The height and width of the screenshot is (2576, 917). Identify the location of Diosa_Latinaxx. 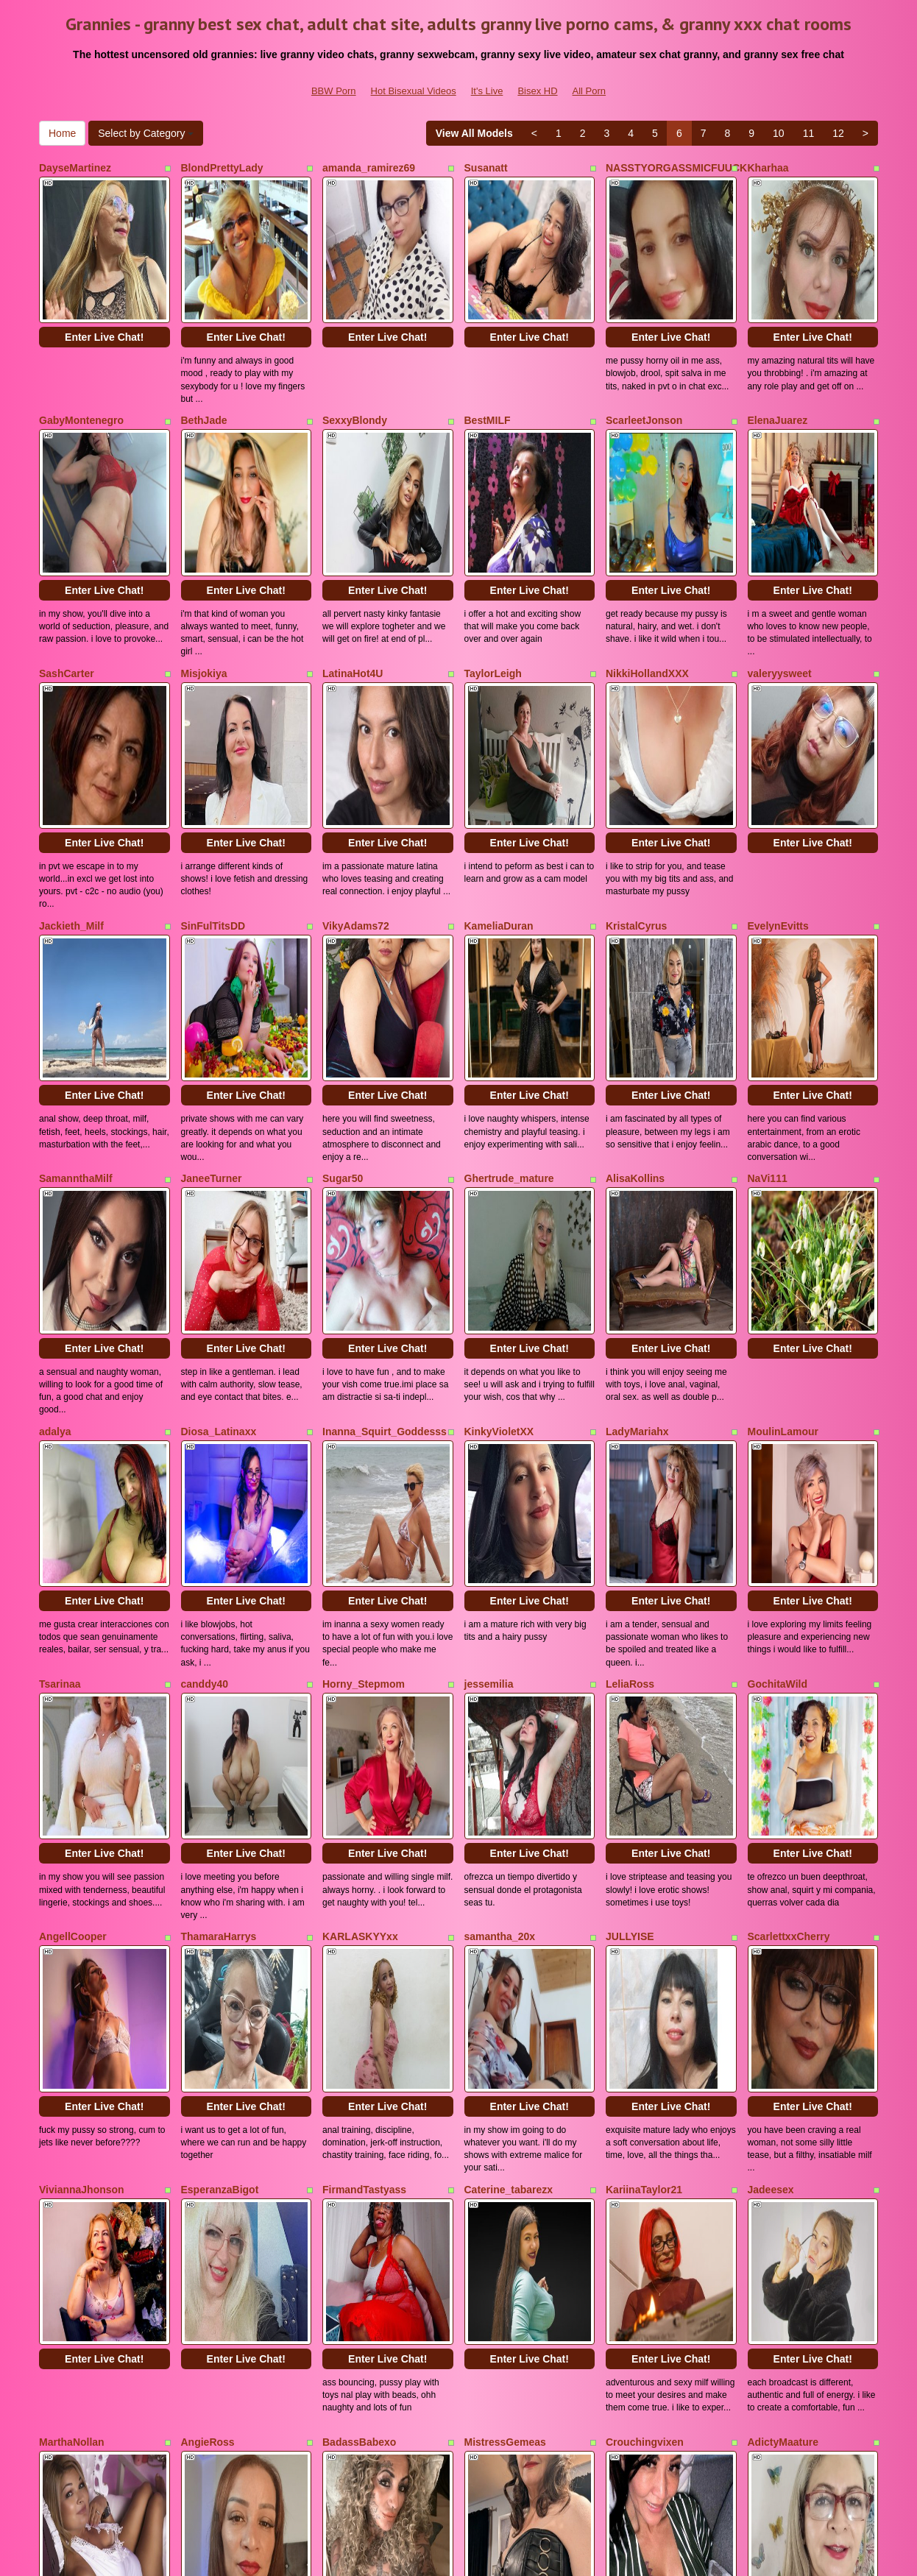
(219, 1180).